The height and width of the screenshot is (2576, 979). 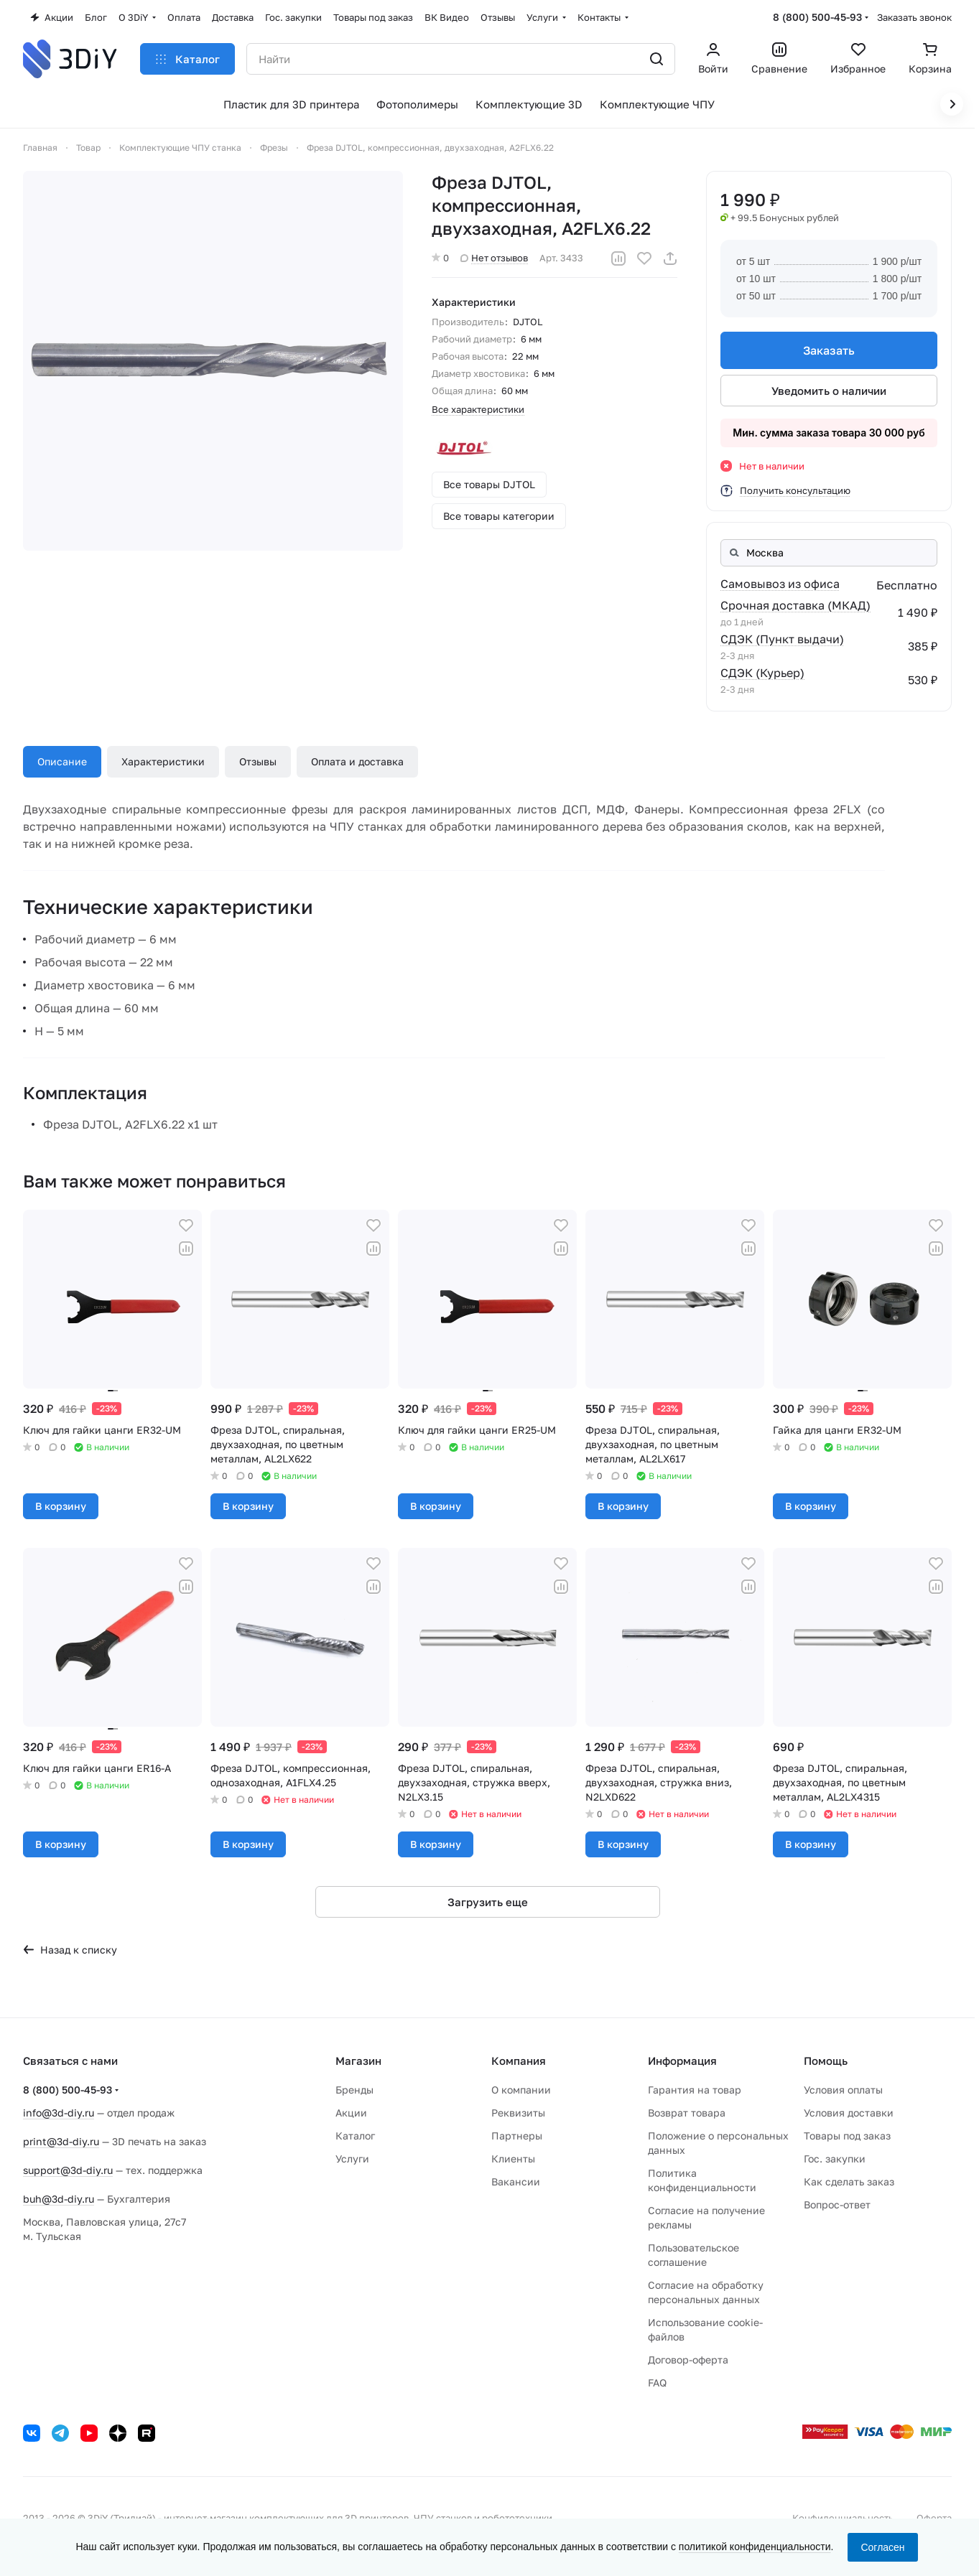 I want to click on buh@3d-diy.ru, so click(x=58, y=2199).